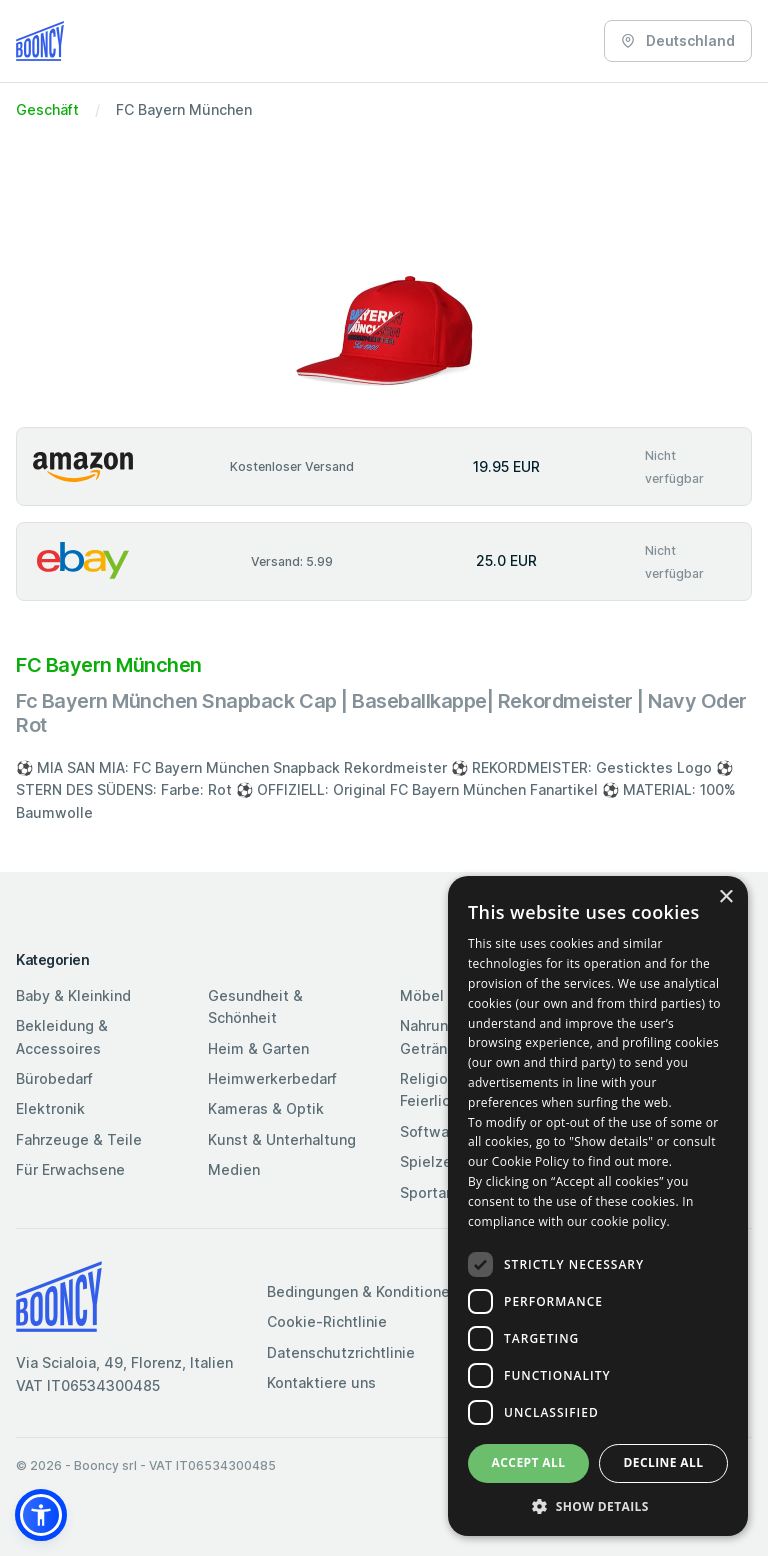  What do you see at coordinates (258, 1048) in the screenshot?
I see `Heim & Garten` at bounding box center [258, 1048].